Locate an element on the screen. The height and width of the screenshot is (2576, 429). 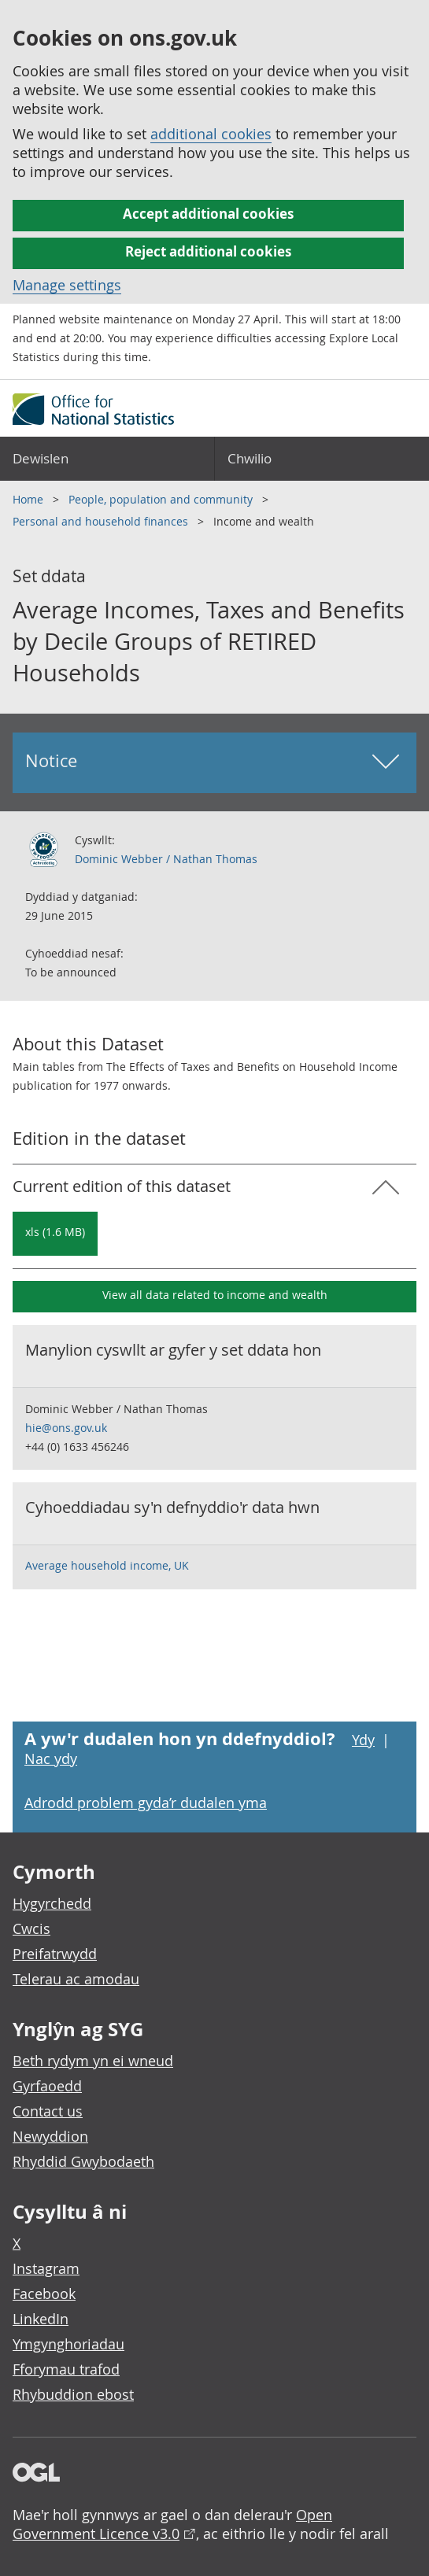
Accept additional cookies is located at coordinates (208, 214).